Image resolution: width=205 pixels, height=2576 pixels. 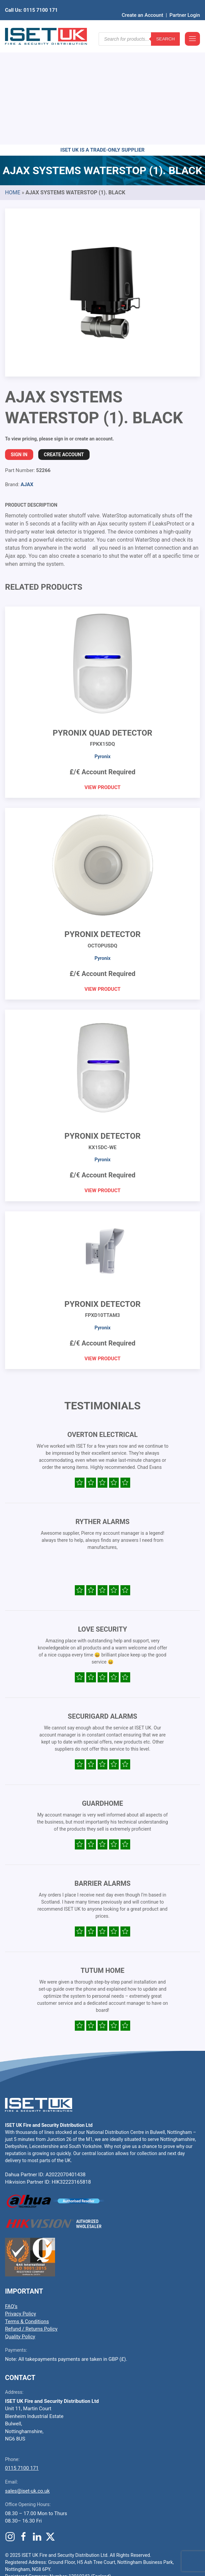 I want to click on Terms & Conditions, so click(x=27, y=2217).